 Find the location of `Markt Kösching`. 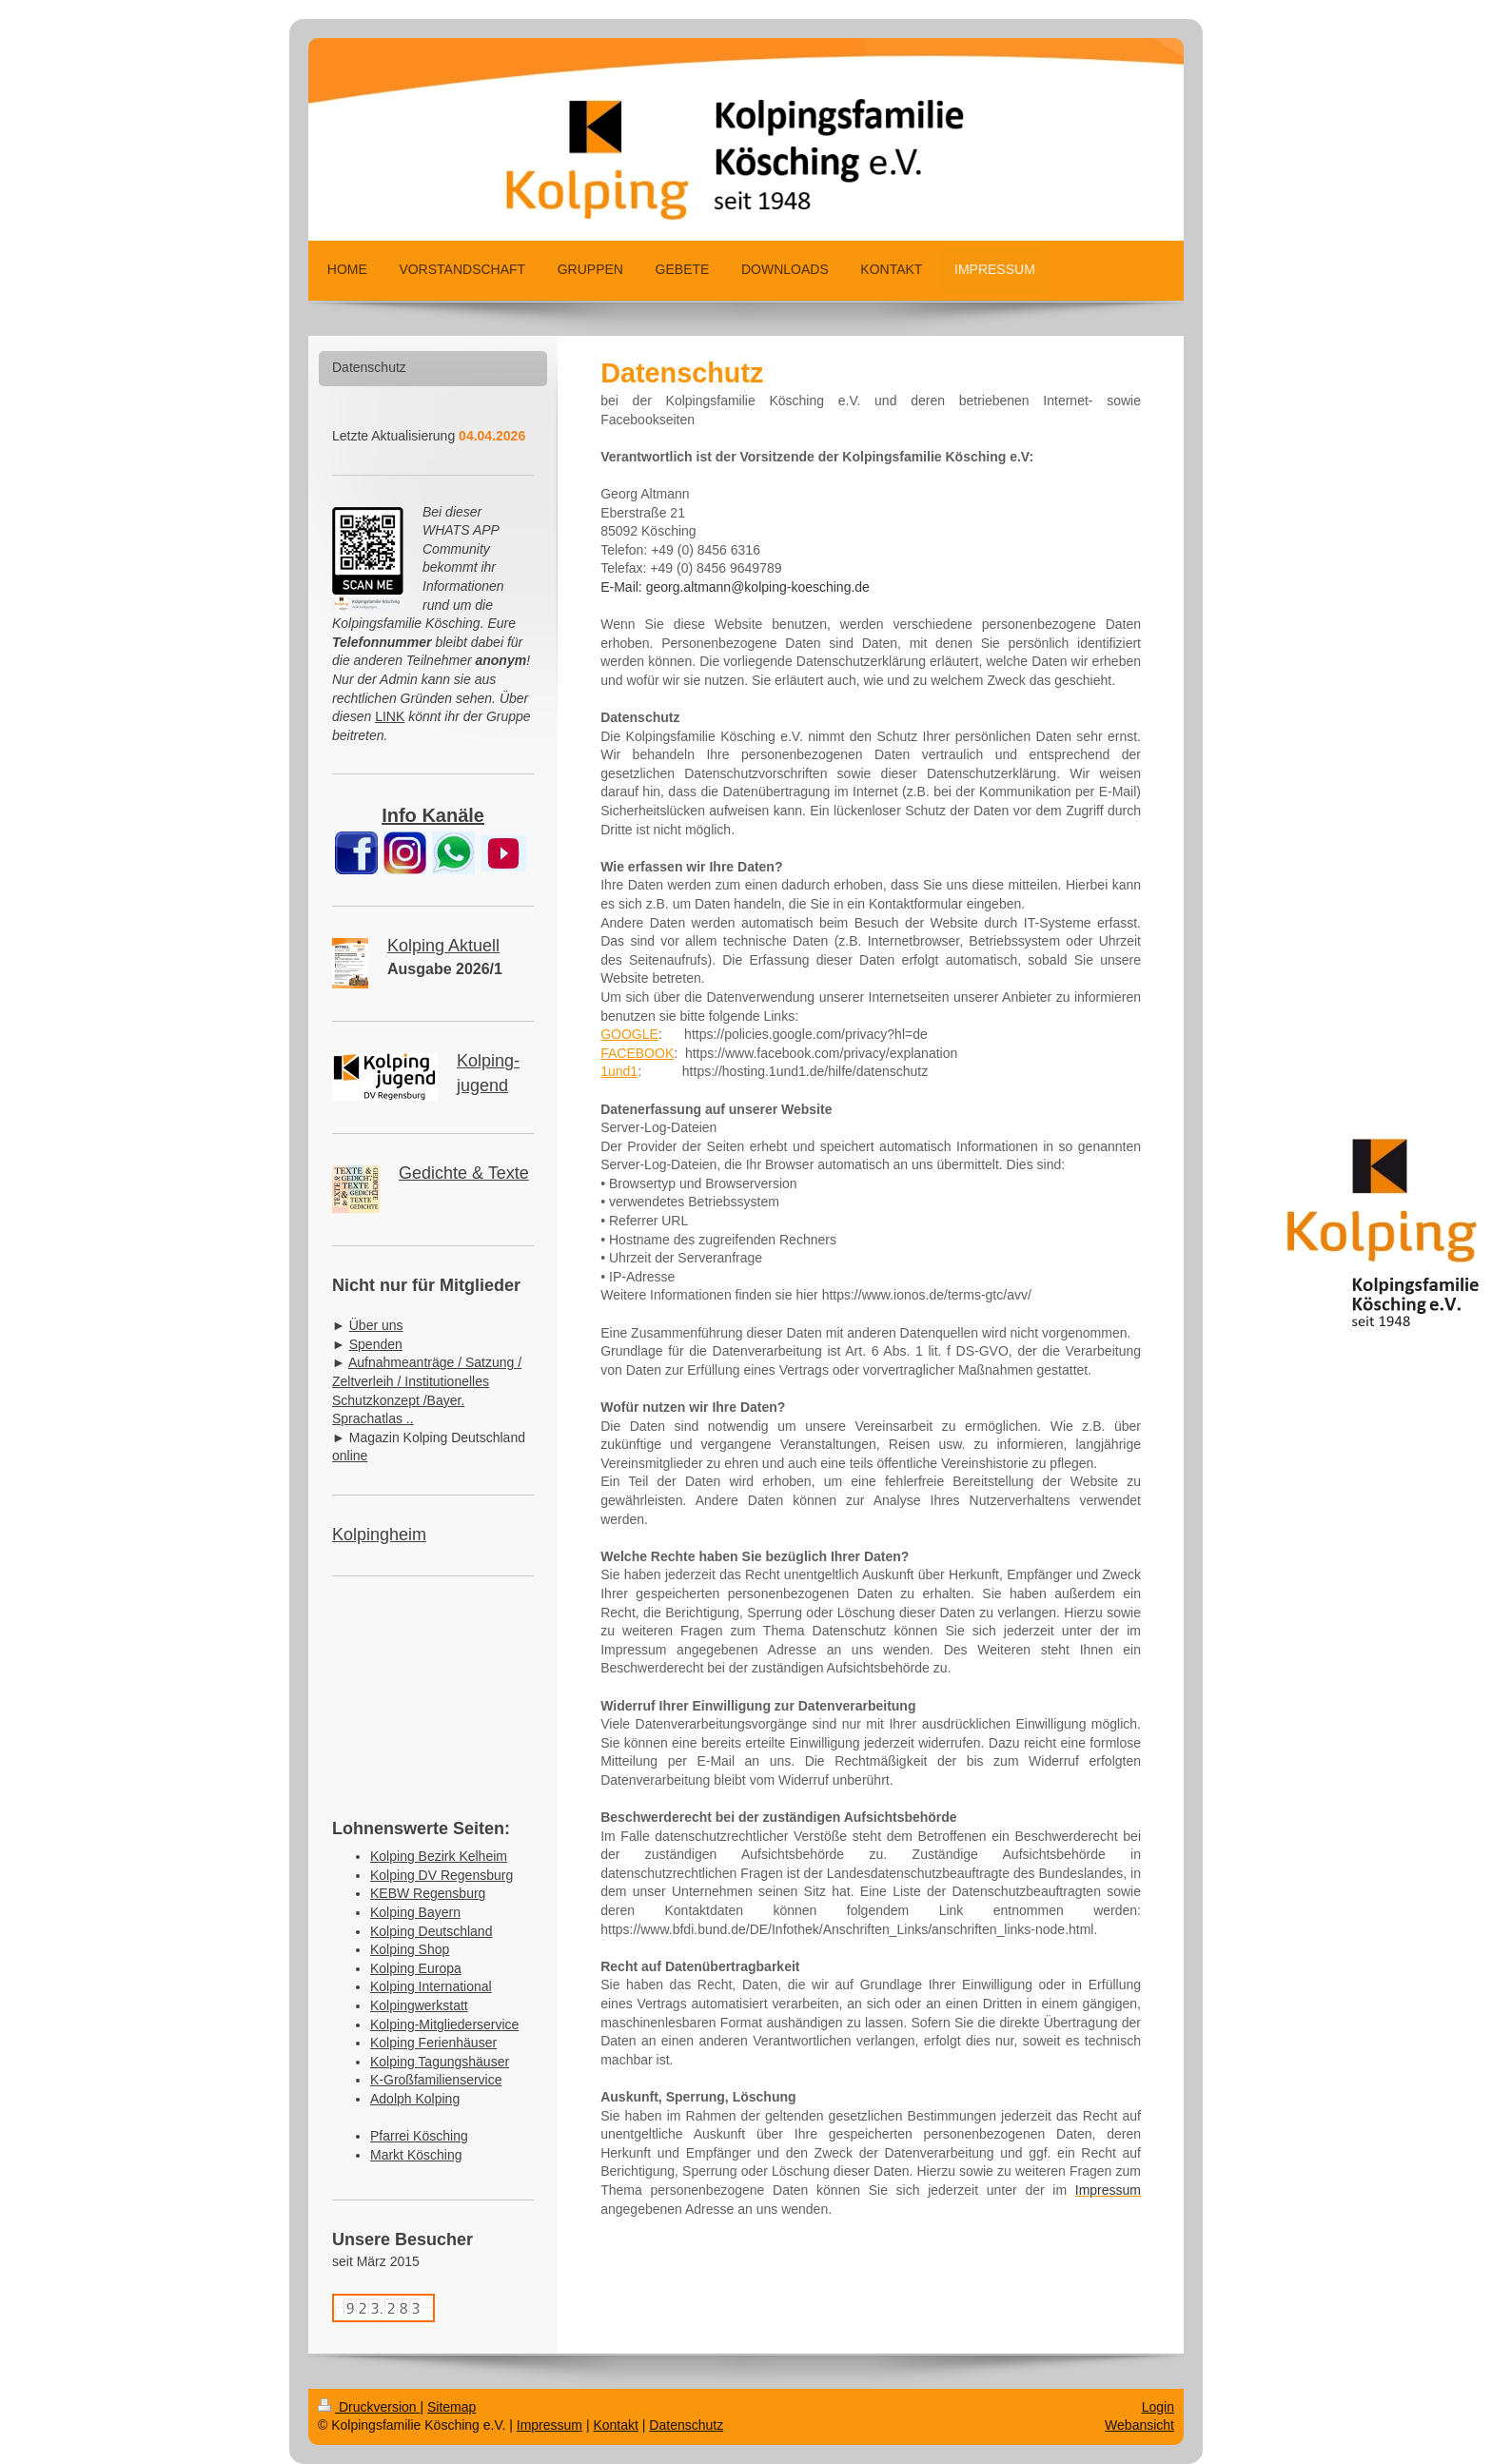

Markt Kösching is located at coordinates (415, 2154).